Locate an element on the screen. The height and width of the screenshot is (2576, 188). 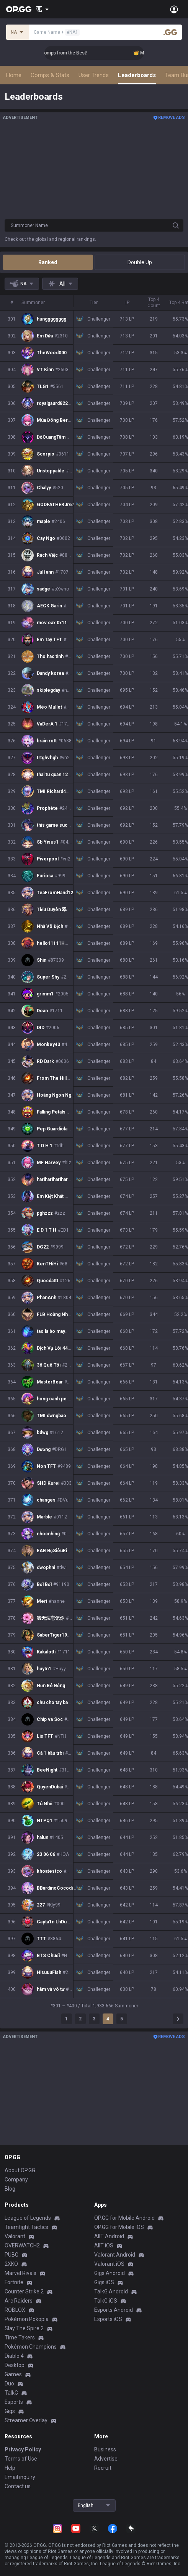
Gigs iOS is located at coordinates (104, 2282).